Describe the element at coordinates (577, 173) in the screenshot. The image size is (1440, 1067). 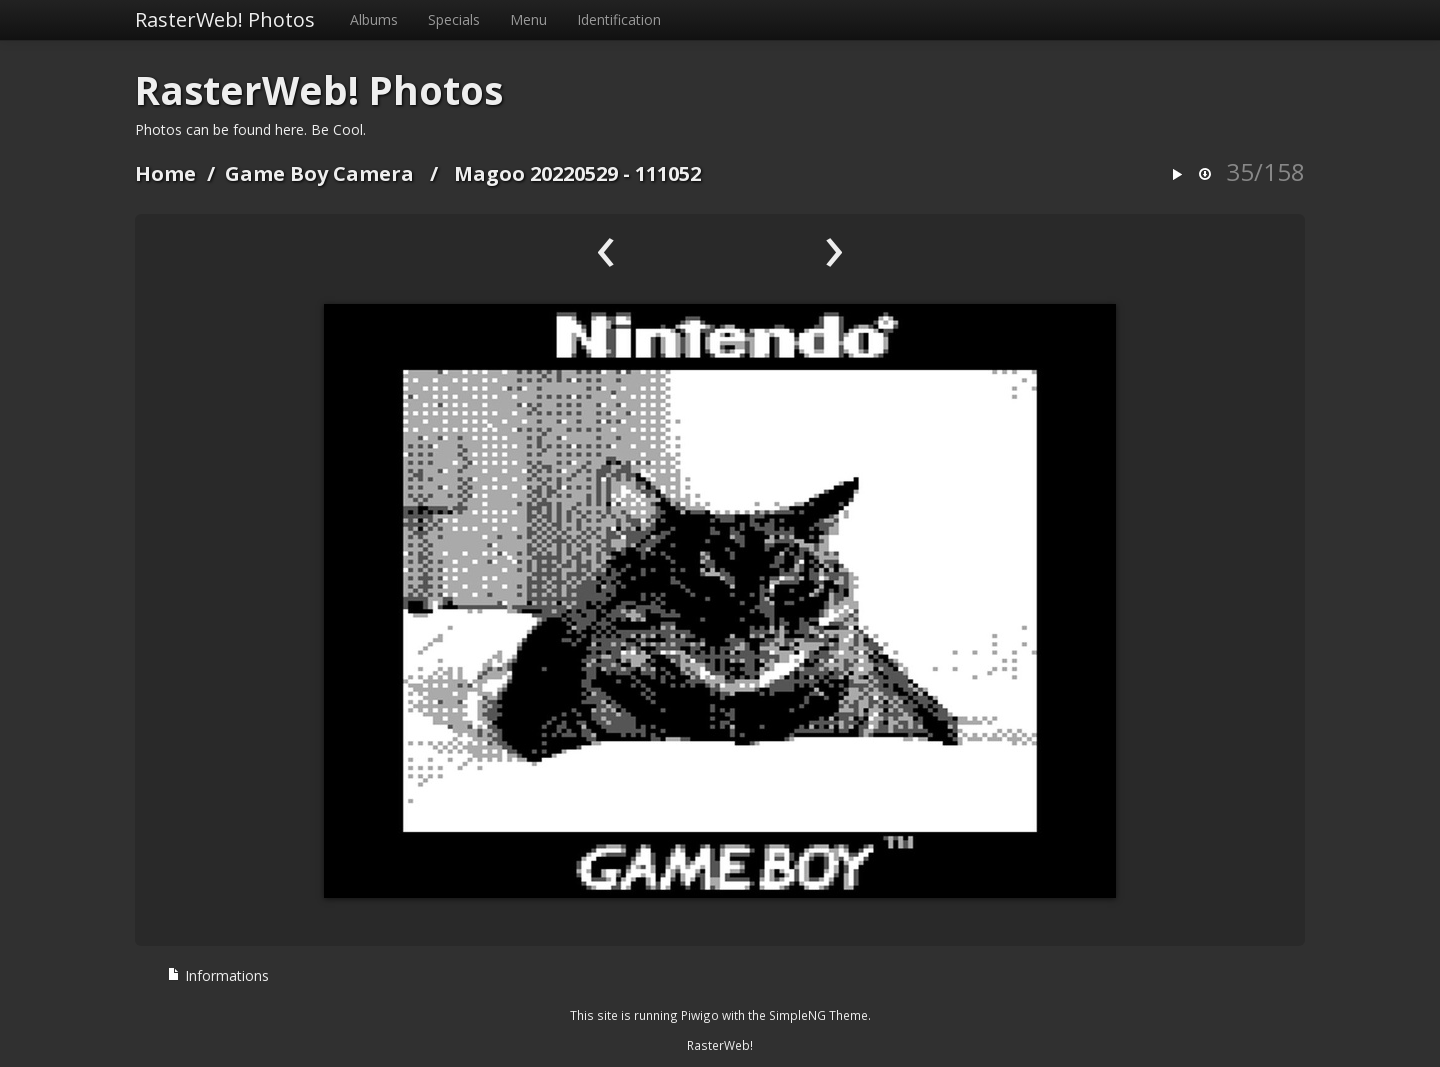
I see `Magoo 20220529 - 111052` at that location.